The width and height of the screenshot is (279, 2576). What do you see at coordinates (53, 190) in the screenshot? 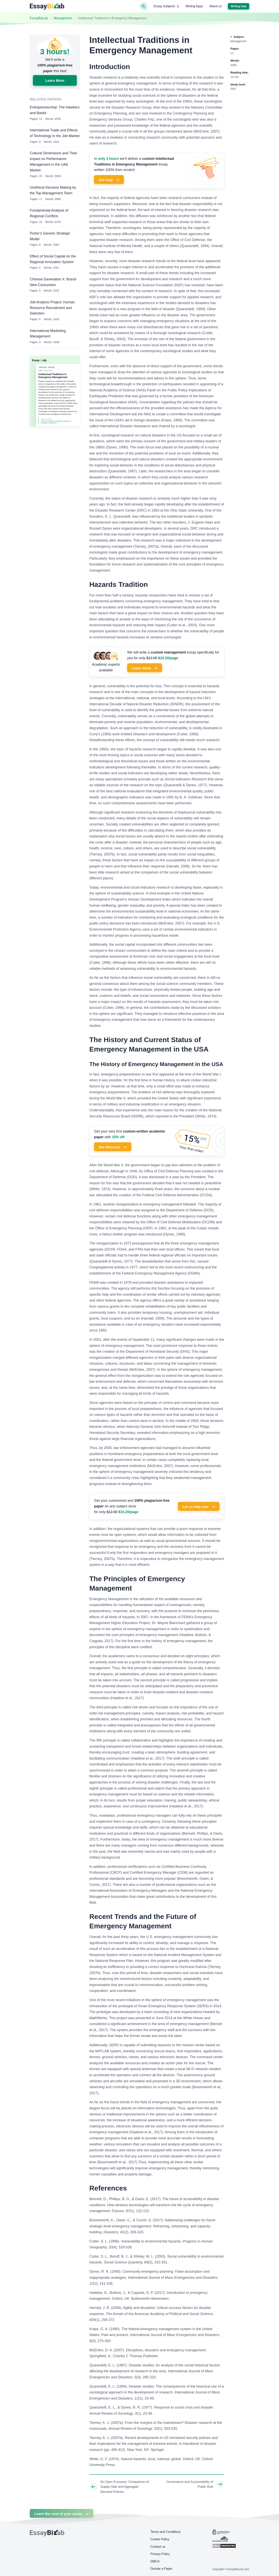
I see `Unethical Decision Making by the Top Management Team` at bounding box center [53, 190].